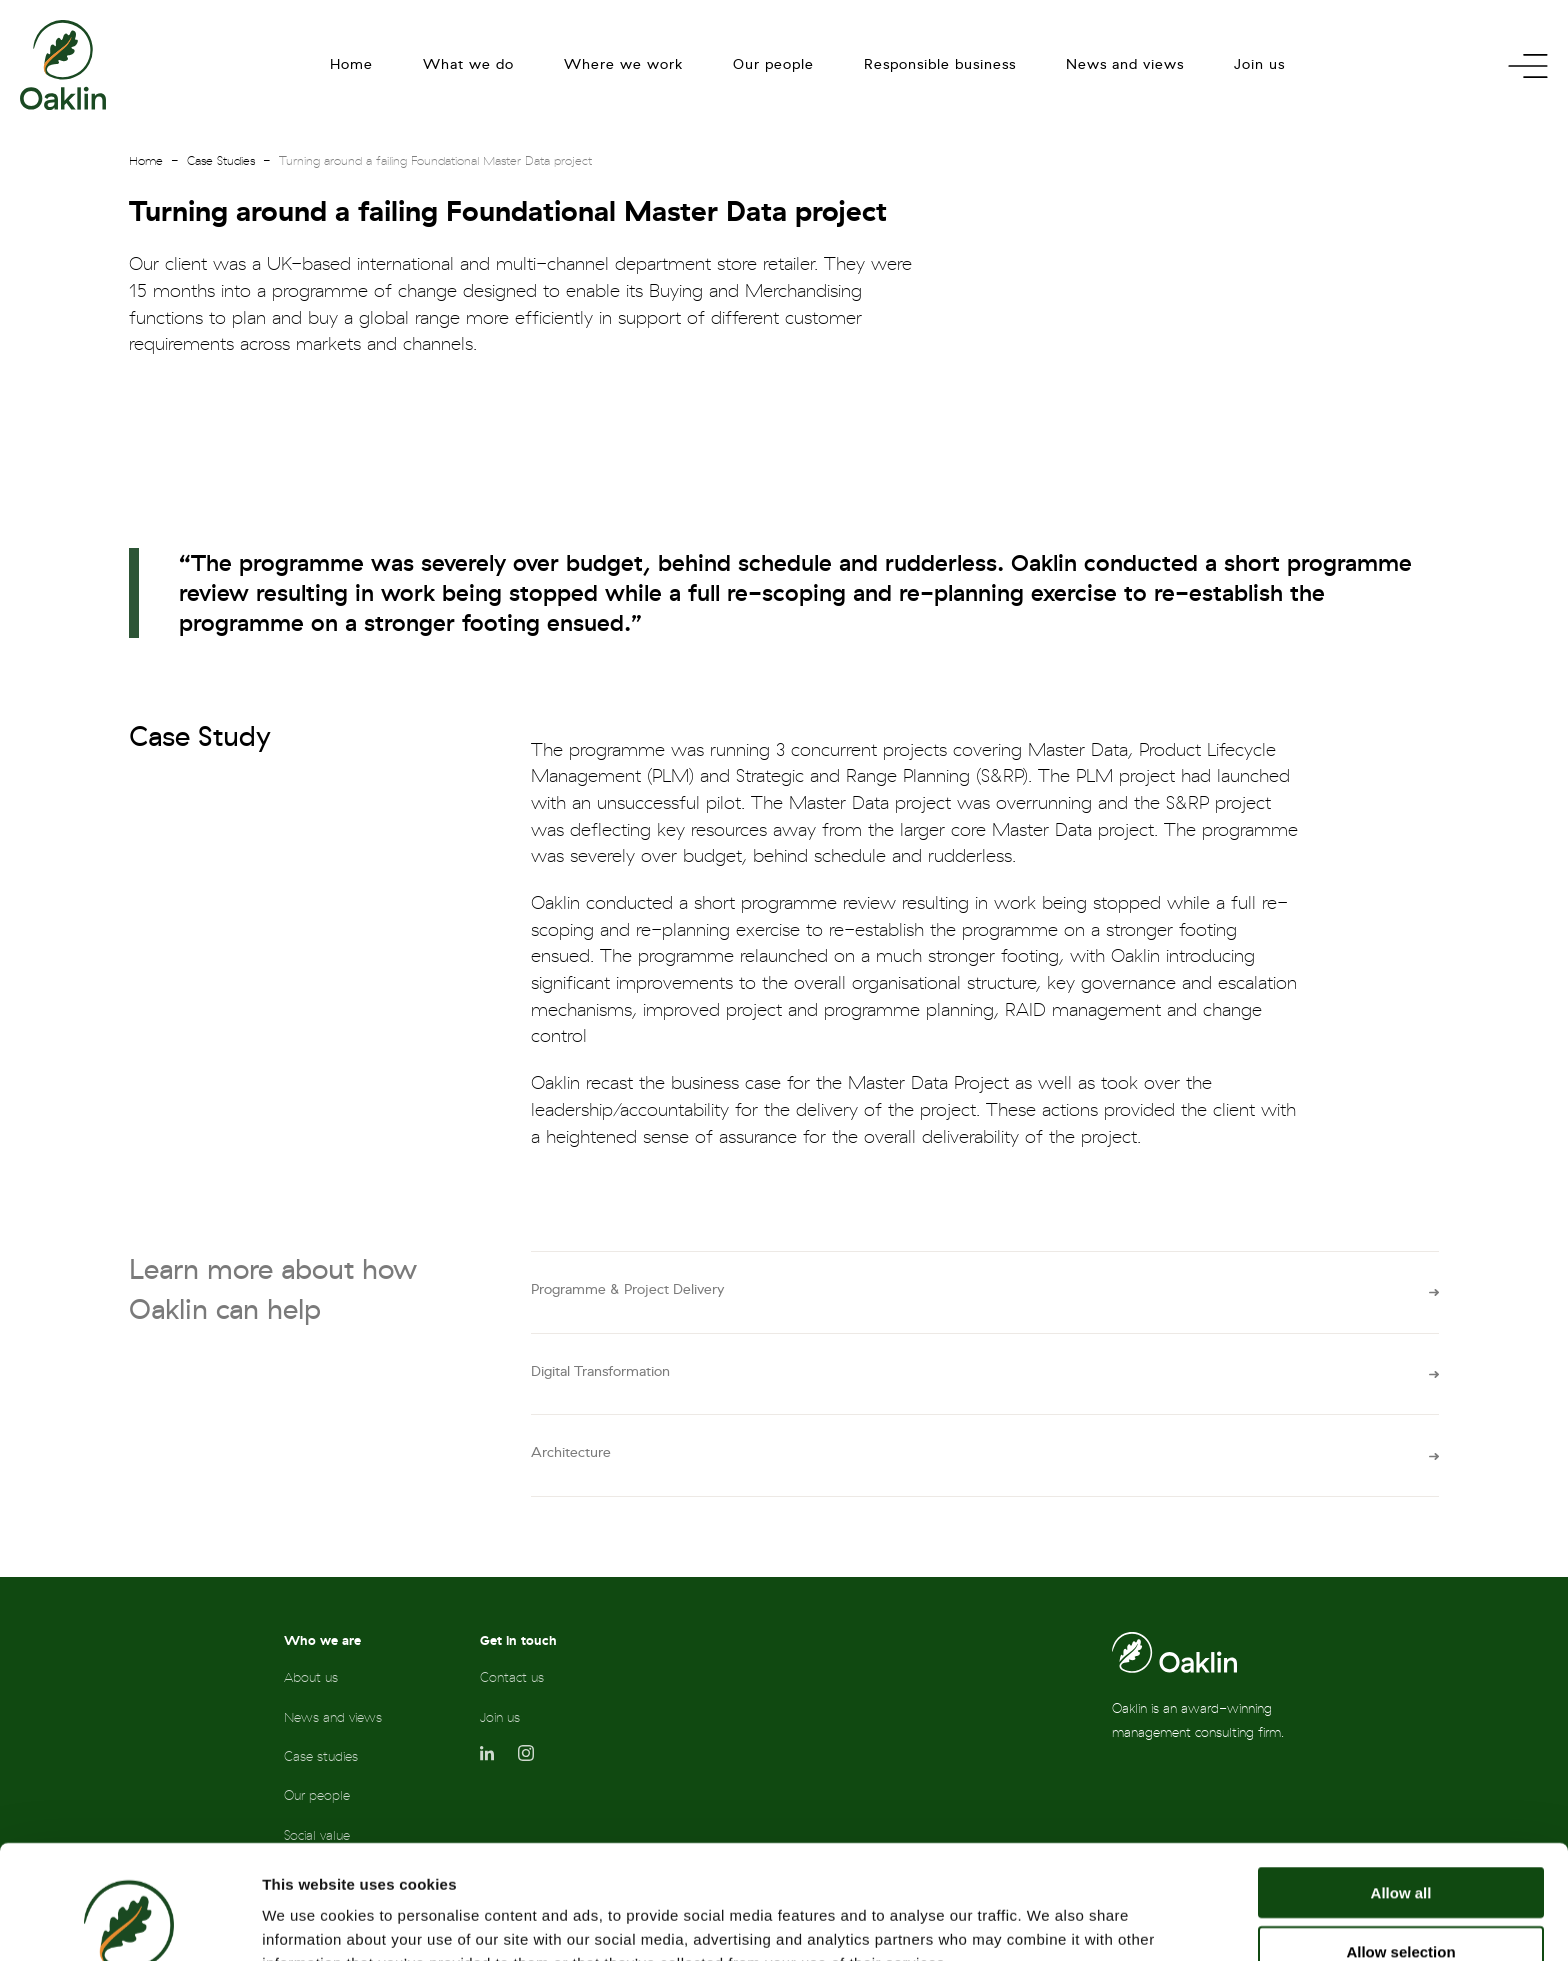  What do you see at coordinates (129, 1922) in the screenshot?
I see `[Cookiebot by Usercentrics - opens in a new window]` at bounding box center [129, 1922].